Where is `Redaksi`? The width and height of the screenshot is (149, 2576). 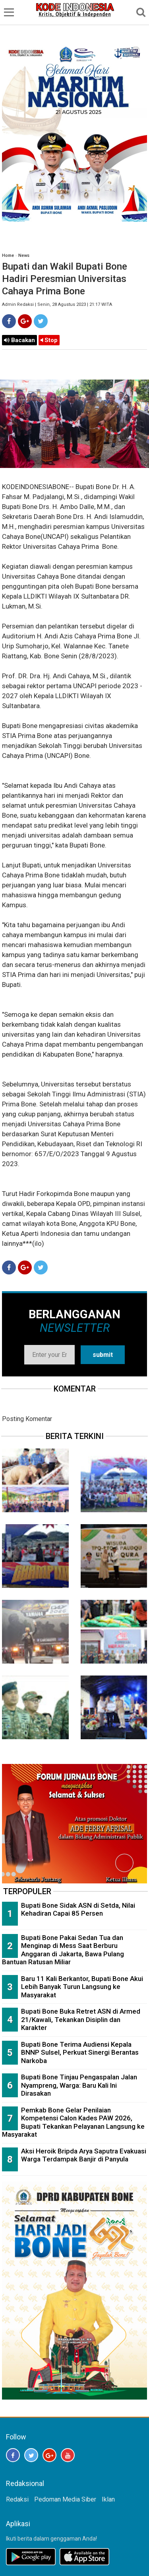
Redaksi is located at coordinates (17, 2499).